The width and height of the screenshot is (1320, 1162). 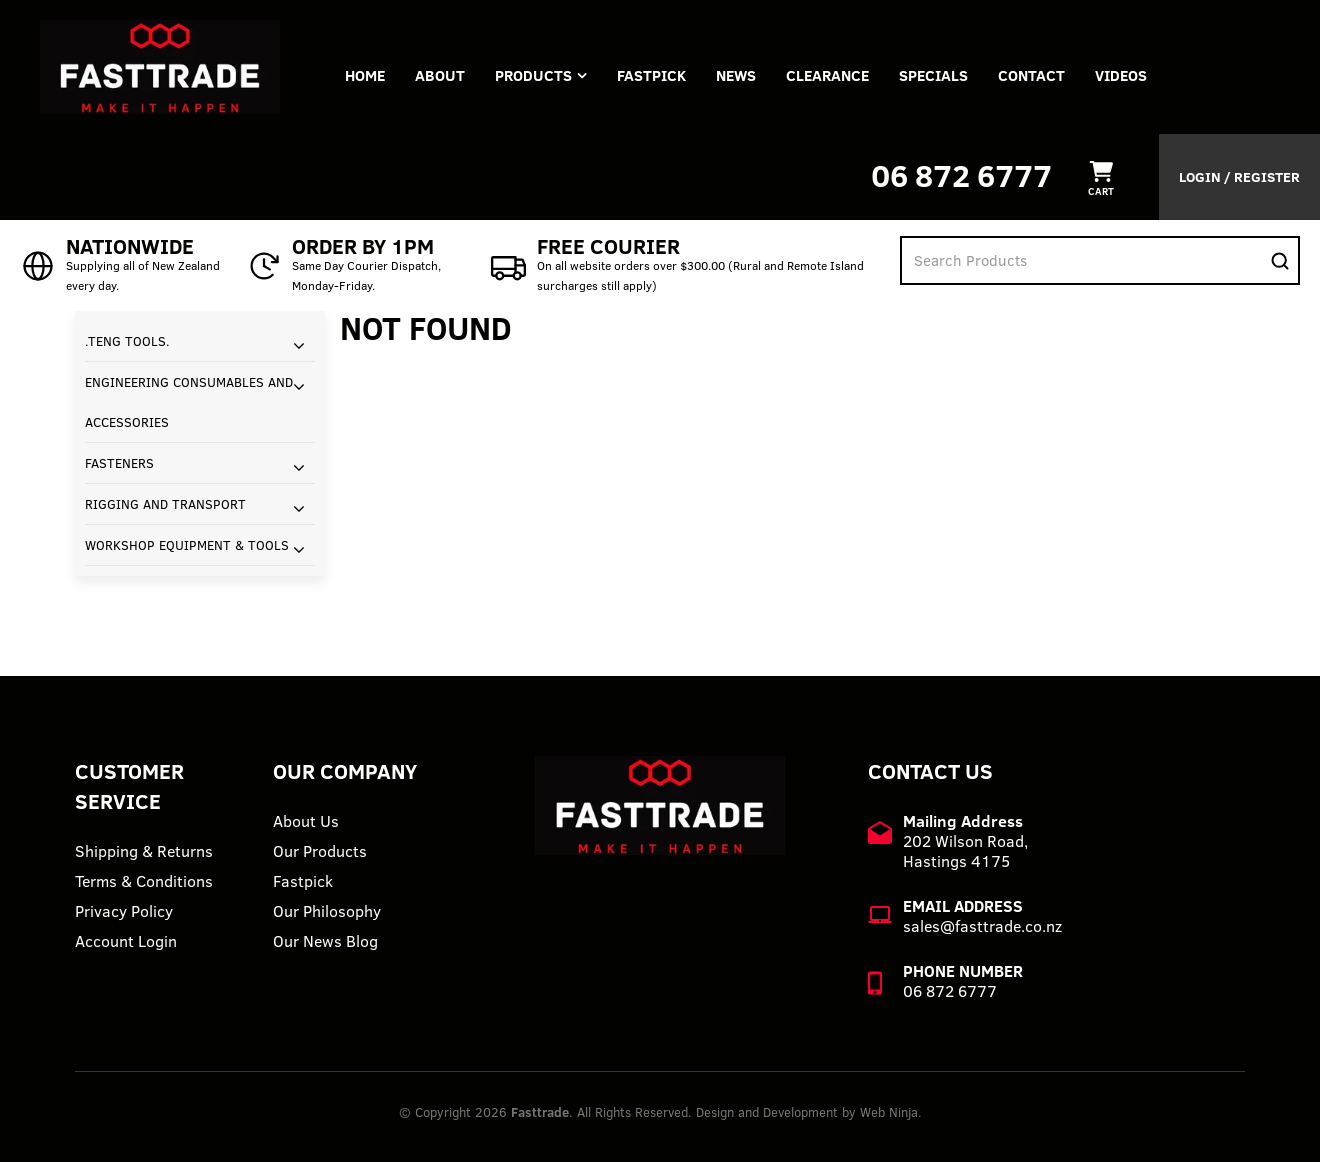 What do you see at coordinates (325, 941) in the screenshot?
I see `Our News Blog` at bounding box center [325, 941].